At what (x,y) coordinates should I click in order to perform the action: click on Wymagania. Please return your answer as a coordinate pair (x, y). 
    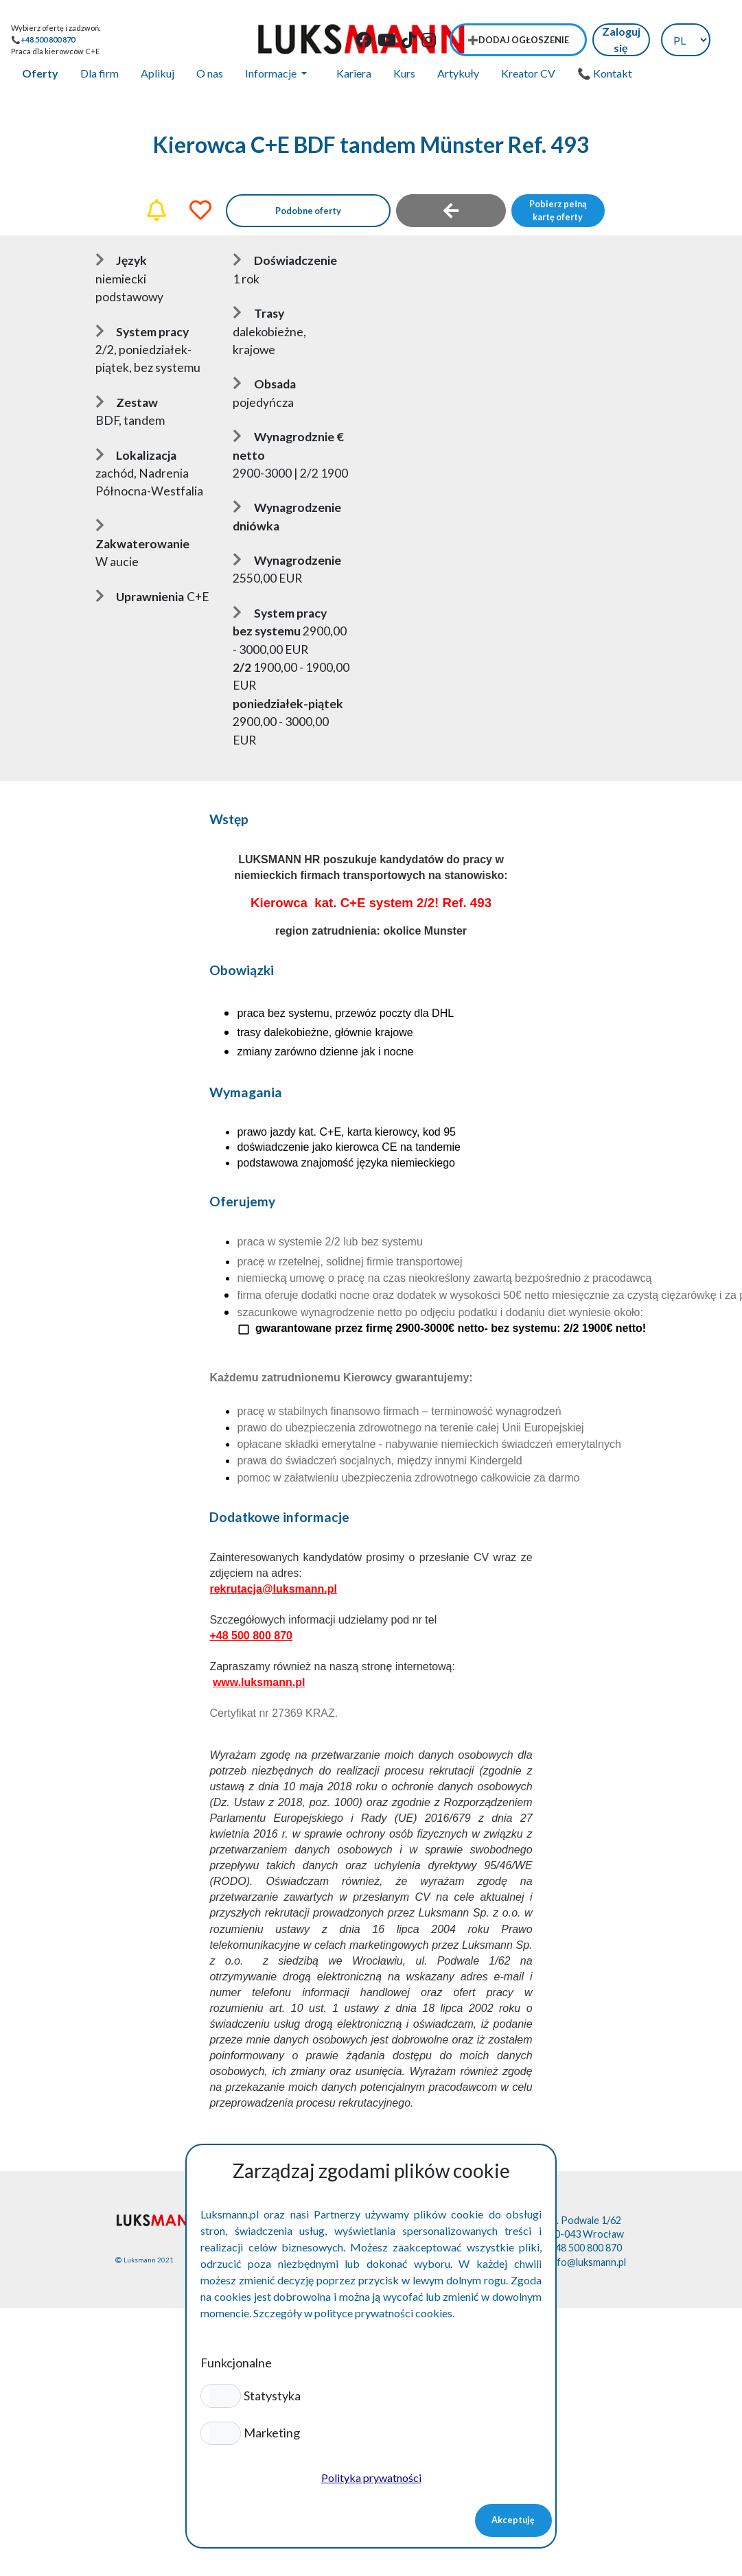
    Looking at the image, I should click on (245, 1092).